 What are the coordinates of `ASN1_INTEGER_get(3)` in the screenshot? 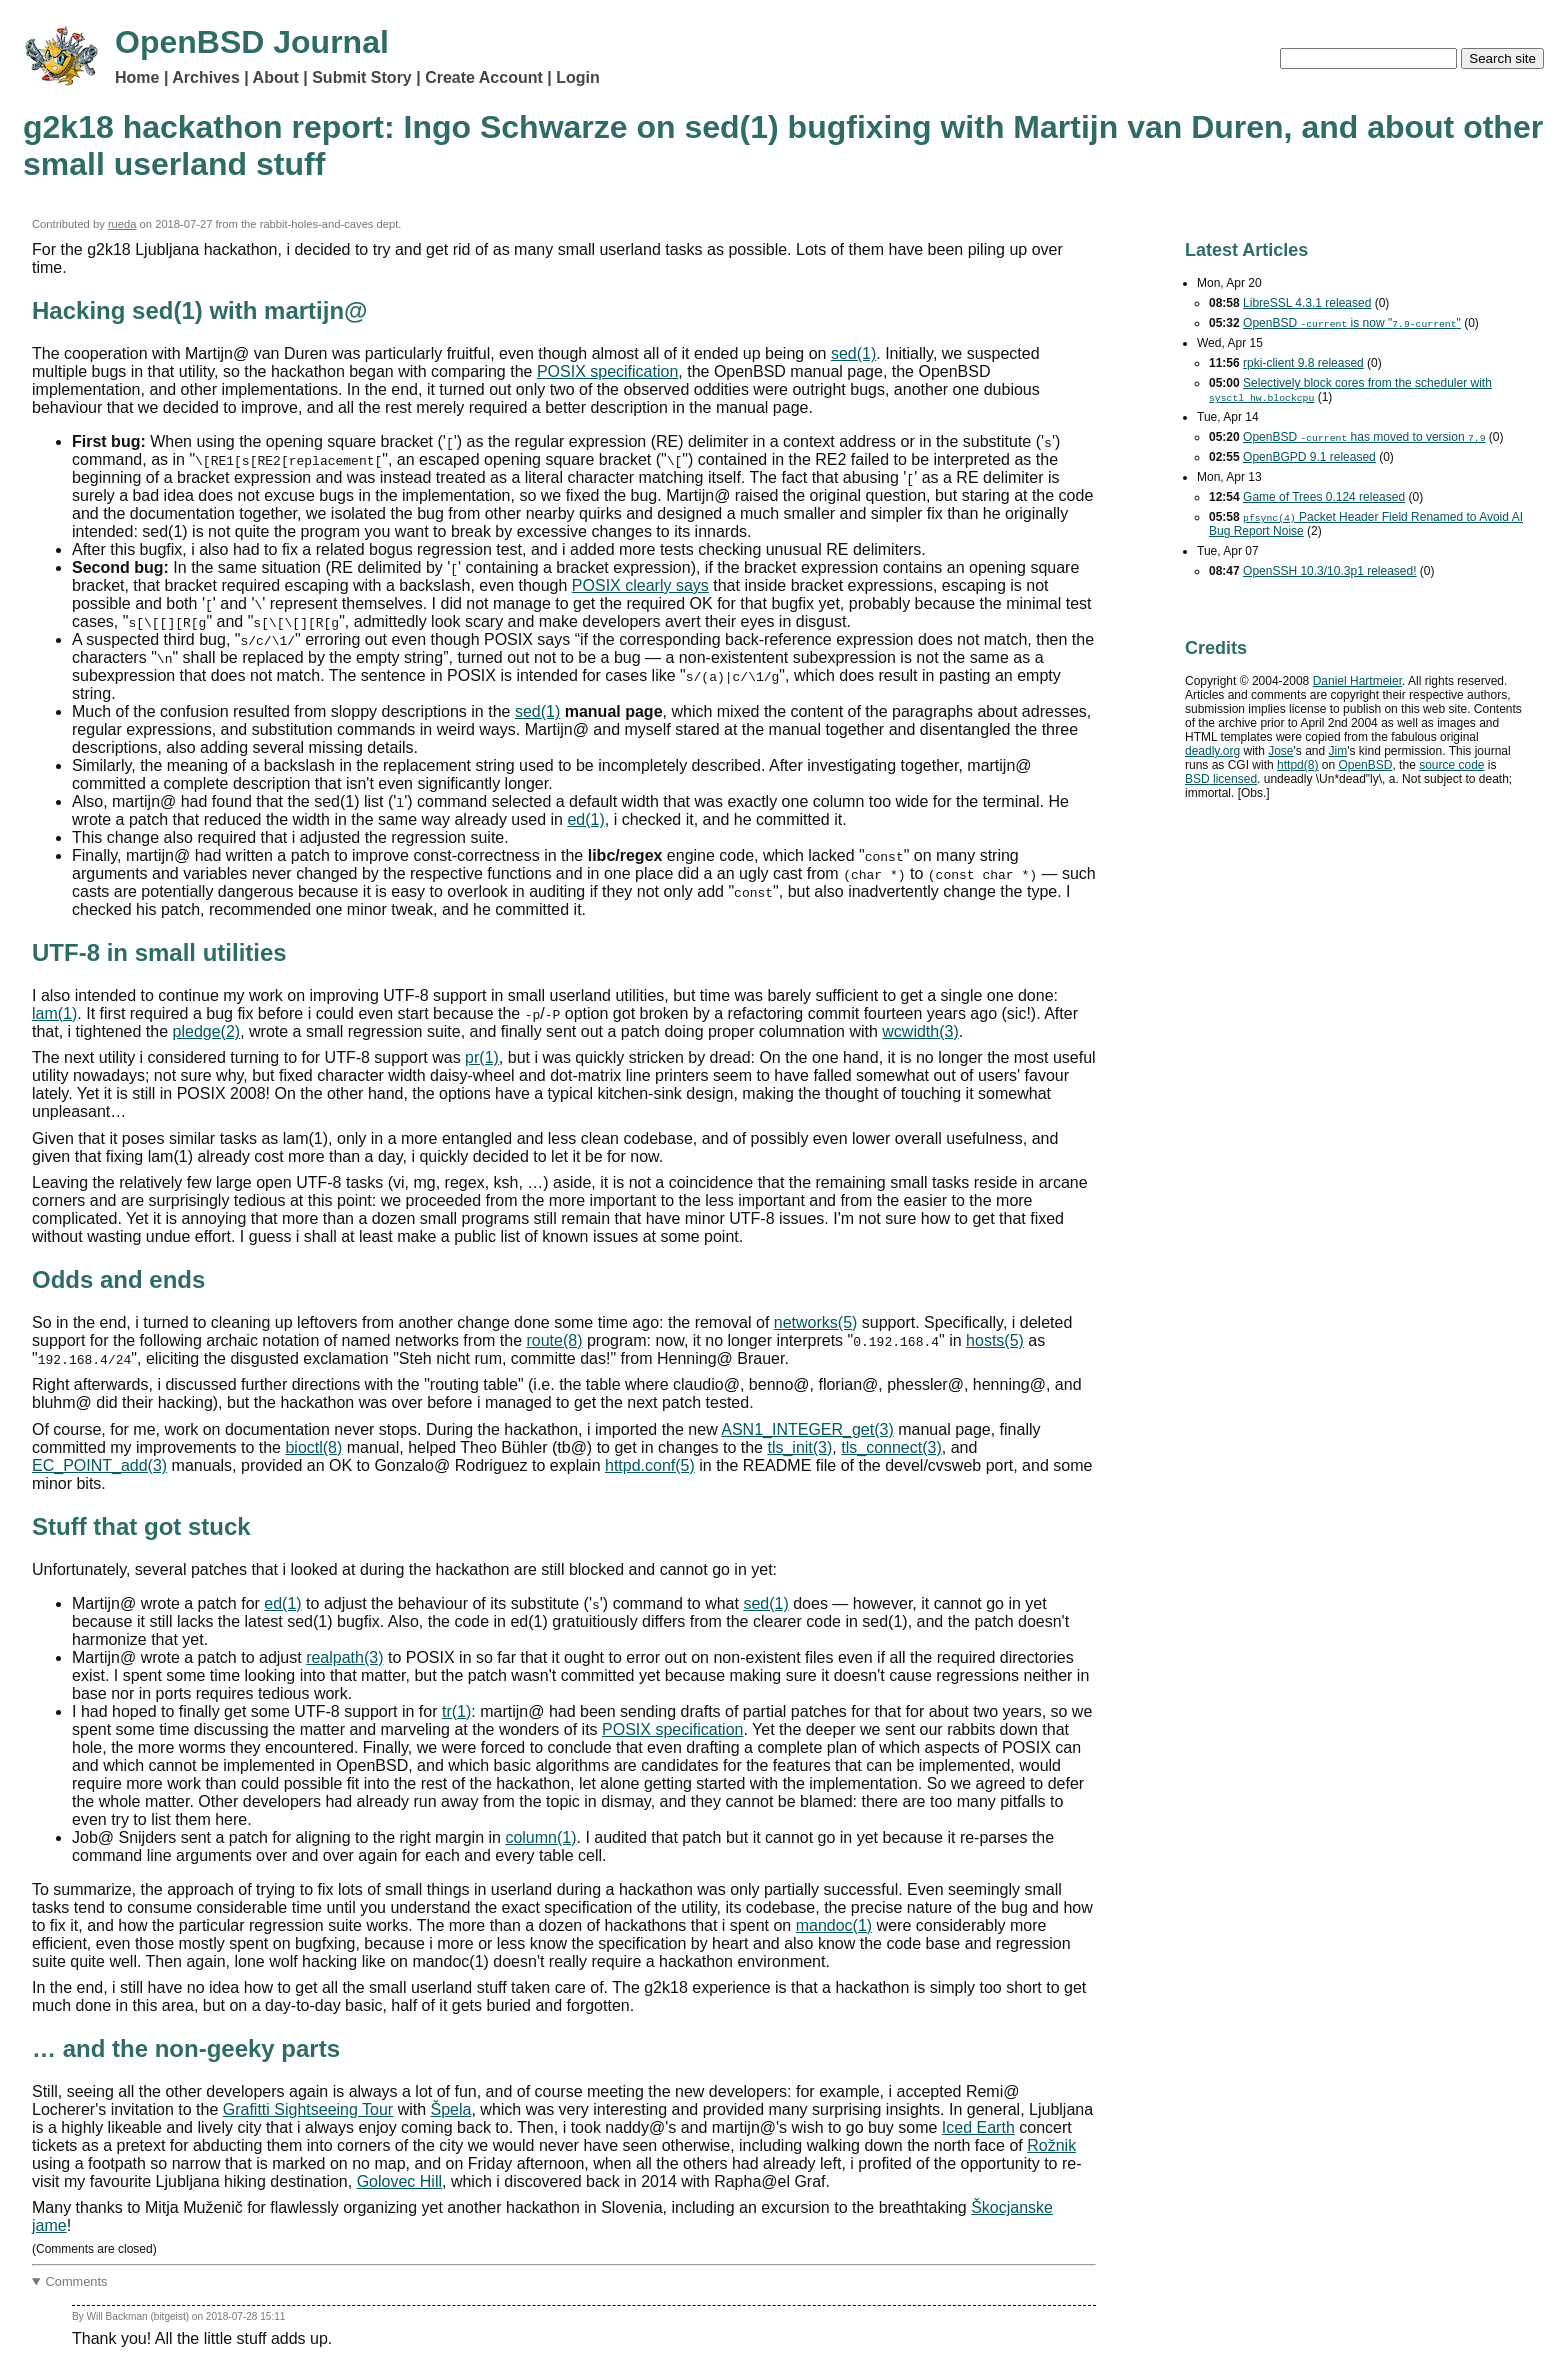 It's located at (807, 1429).